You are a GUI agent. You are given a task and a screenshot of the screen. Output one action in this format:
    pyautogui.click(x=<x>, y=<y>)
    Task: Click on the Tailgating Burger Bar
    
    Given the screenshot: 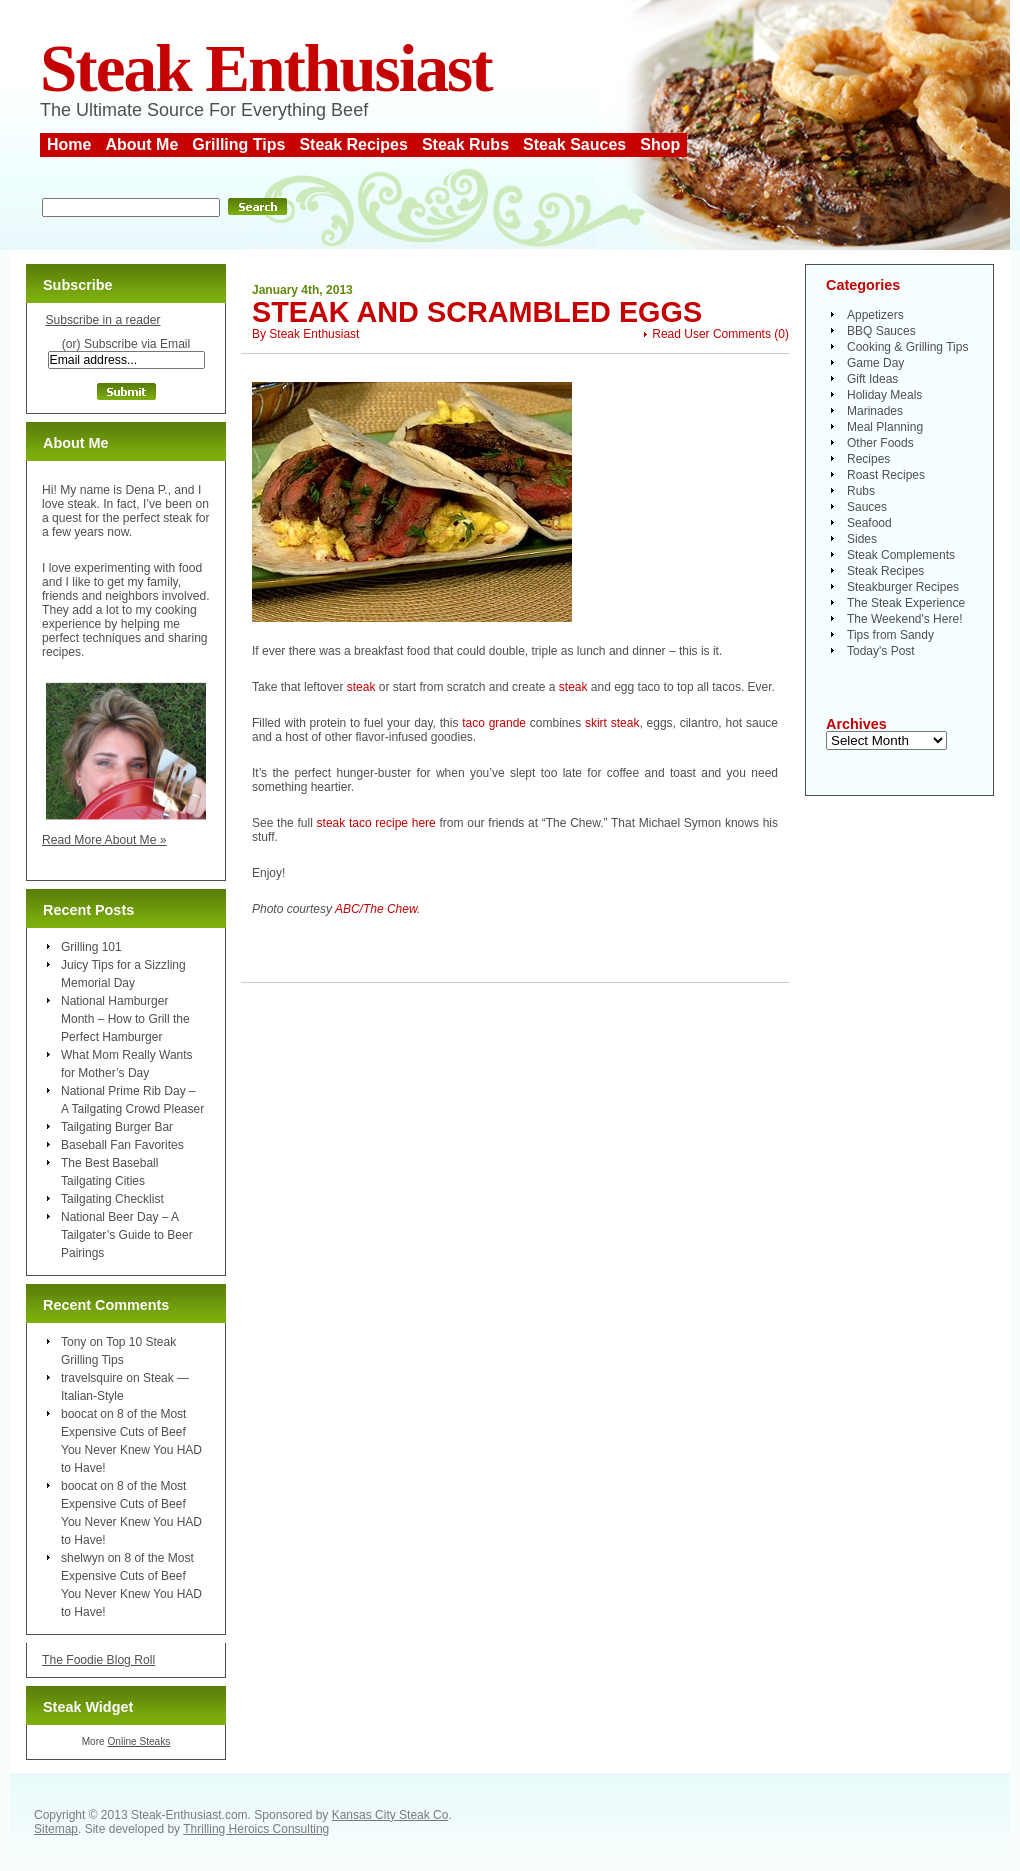 What is the action you would take?
    pyautogui.click(x=117, y=1127)
    